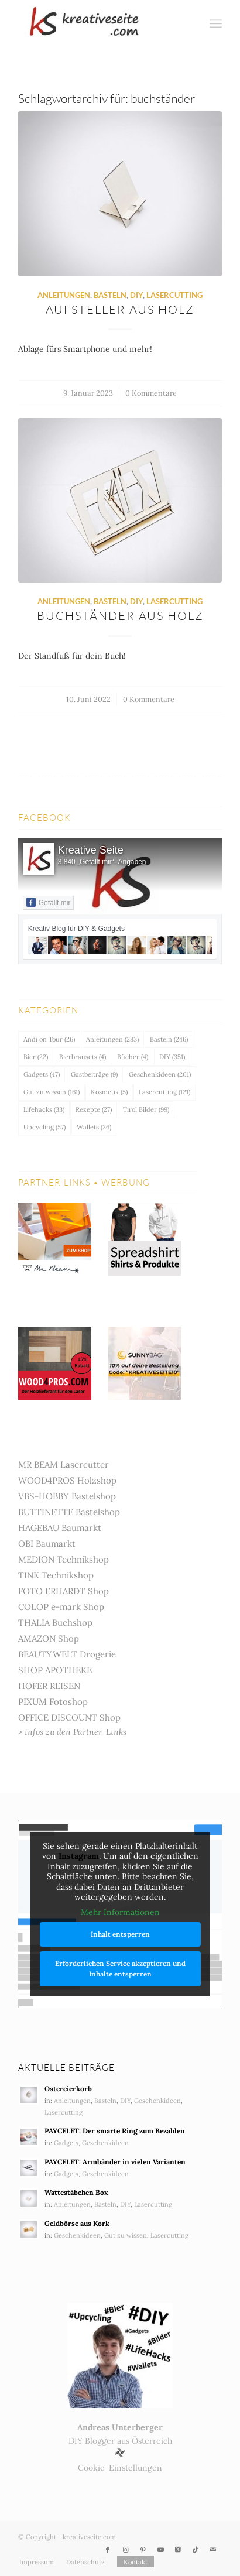  I want to click on HOFER REISEN, so click(49, 1685).